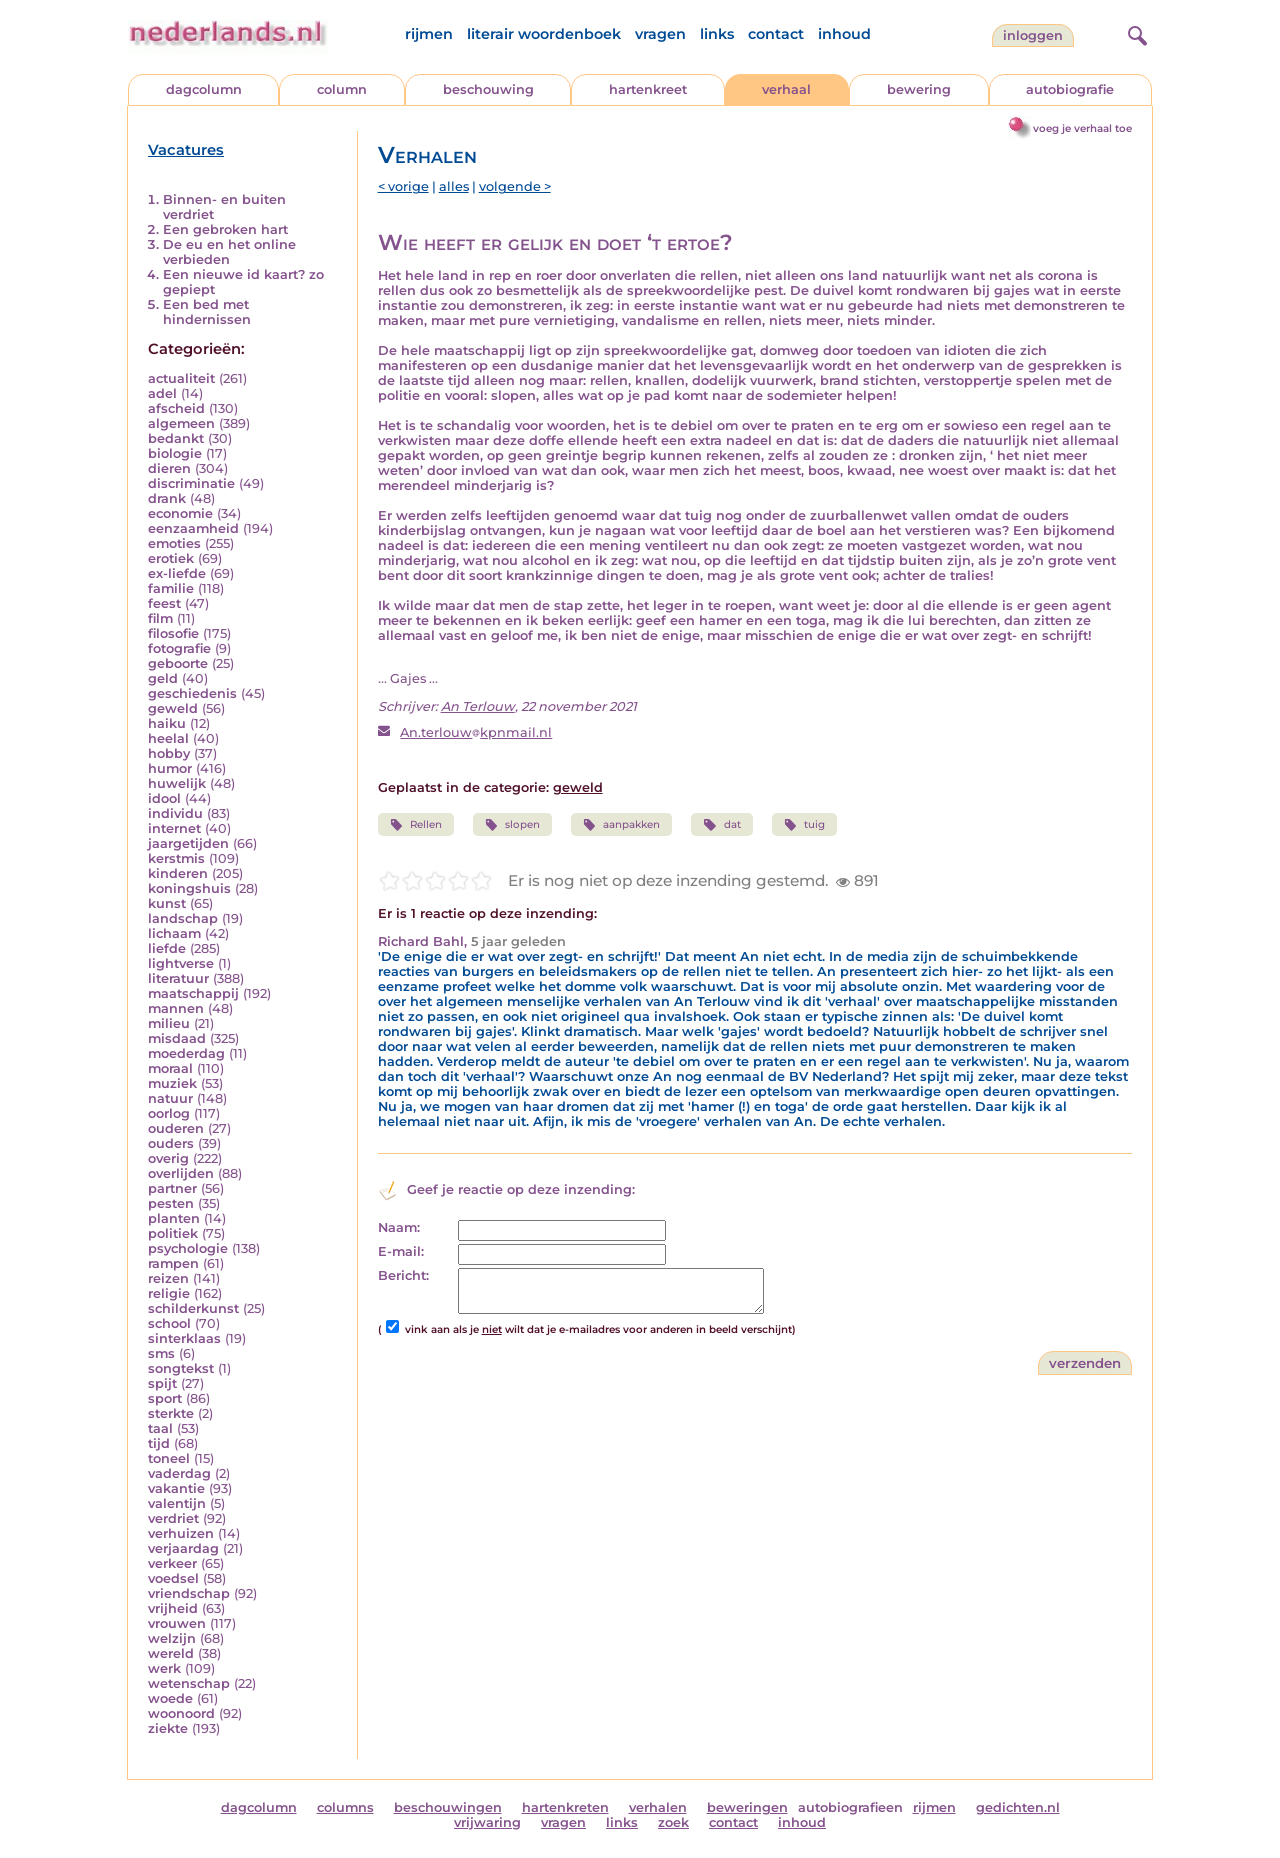 This screenshot has width=1280, height=1858. What do you see at coordinates (181, 1713) in the screenshot?
I see `woonoord` at bounding box center [181, 1713].